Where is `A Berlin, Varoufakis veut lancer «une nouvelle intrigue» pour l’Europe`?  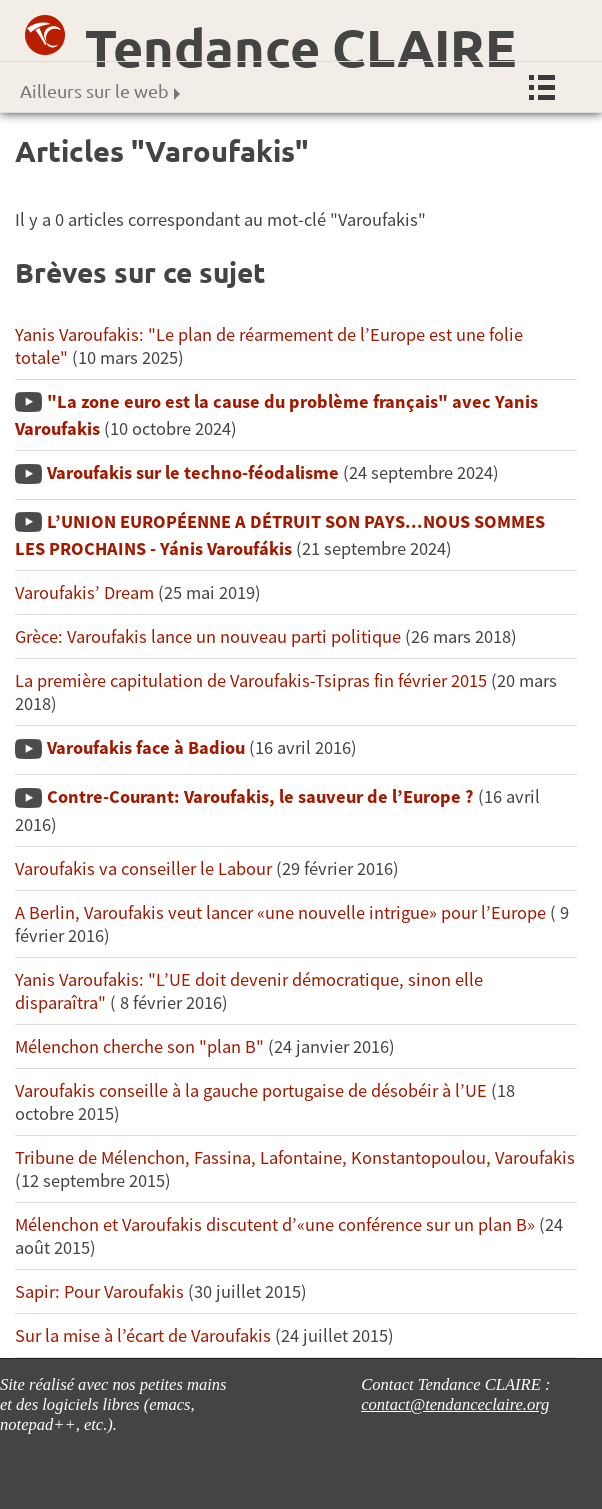 A Berlin, Varoufakis veut lancer «une nouvelle intrigue» pour l’Europe is located at coordinates (282, 912).